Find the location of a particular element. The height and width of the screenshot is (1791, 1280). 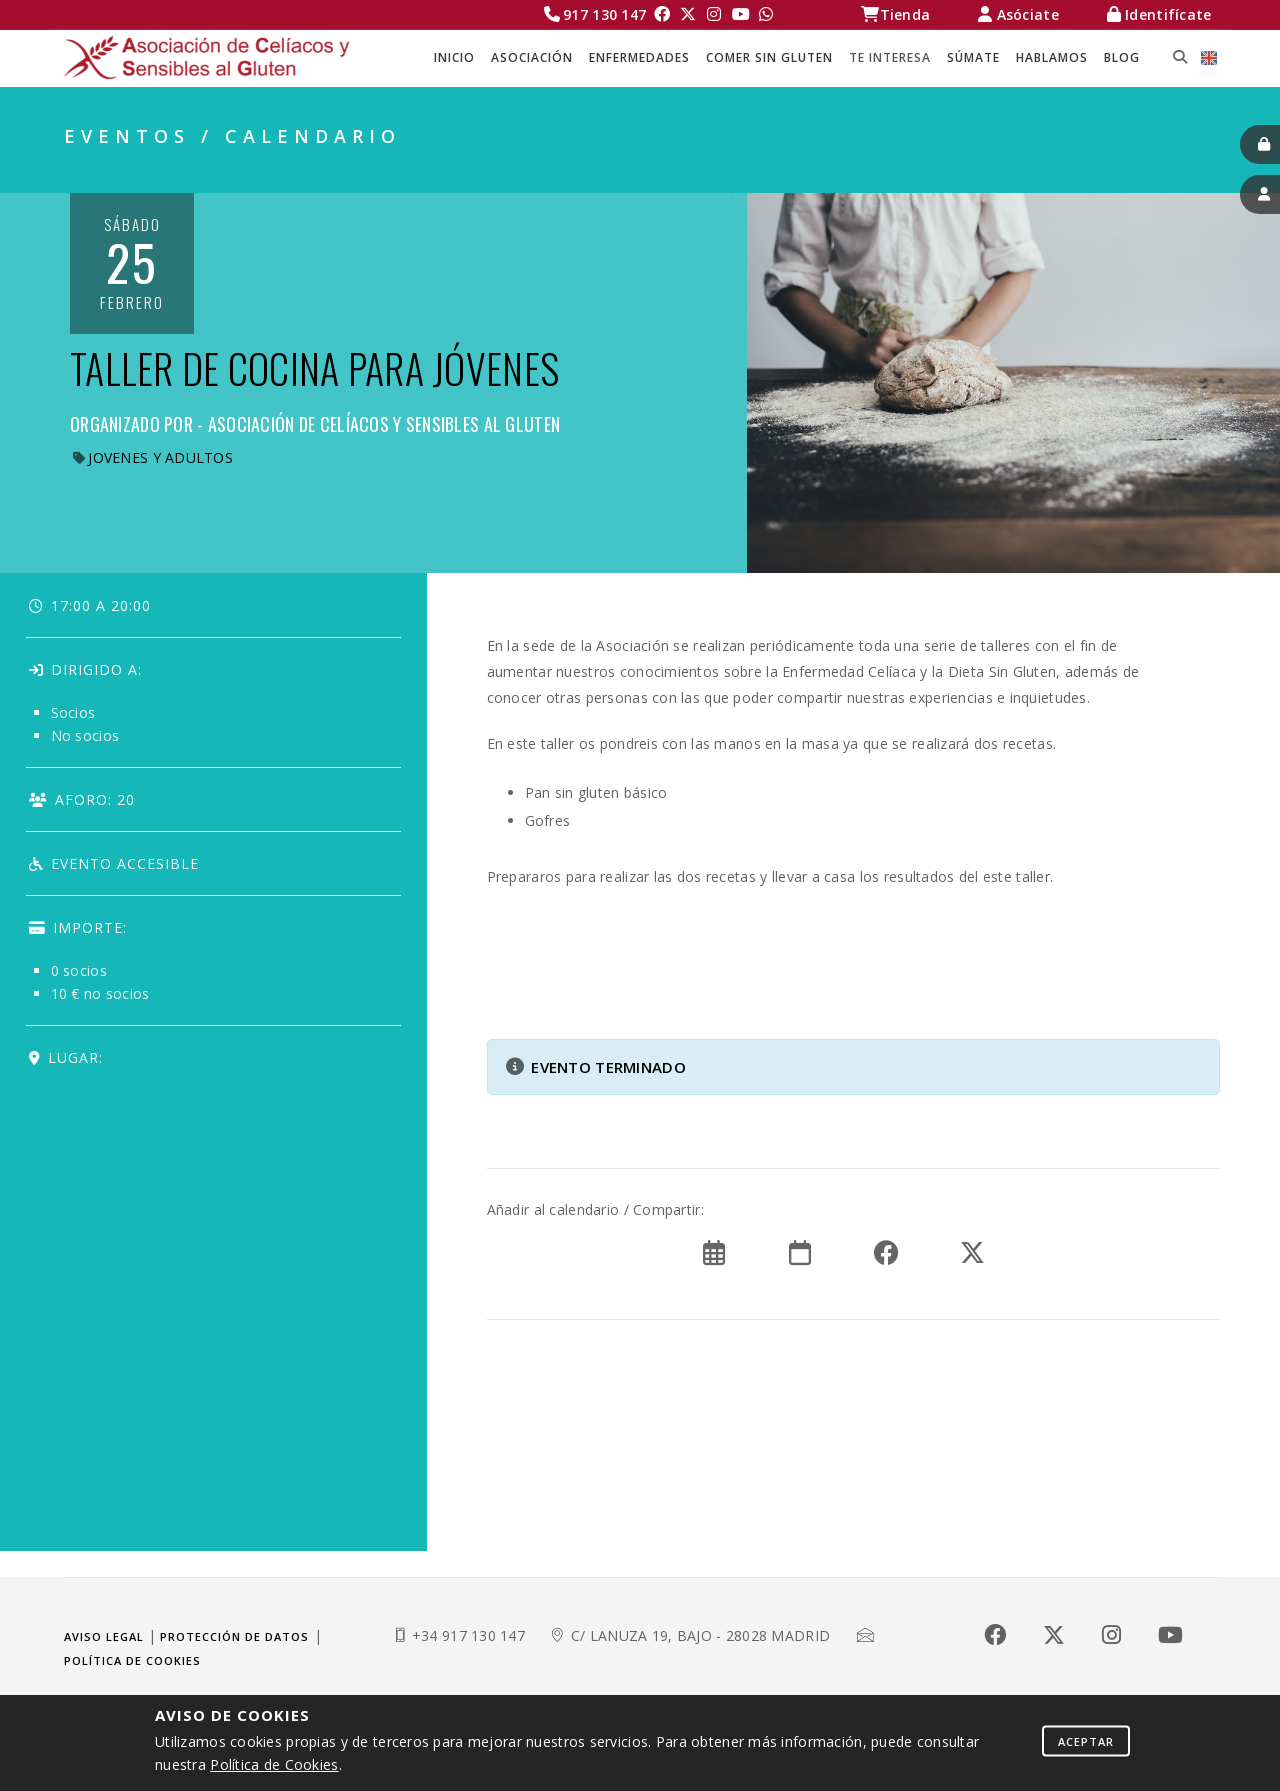

TE INTERESA is located at coordinates (890, 57).